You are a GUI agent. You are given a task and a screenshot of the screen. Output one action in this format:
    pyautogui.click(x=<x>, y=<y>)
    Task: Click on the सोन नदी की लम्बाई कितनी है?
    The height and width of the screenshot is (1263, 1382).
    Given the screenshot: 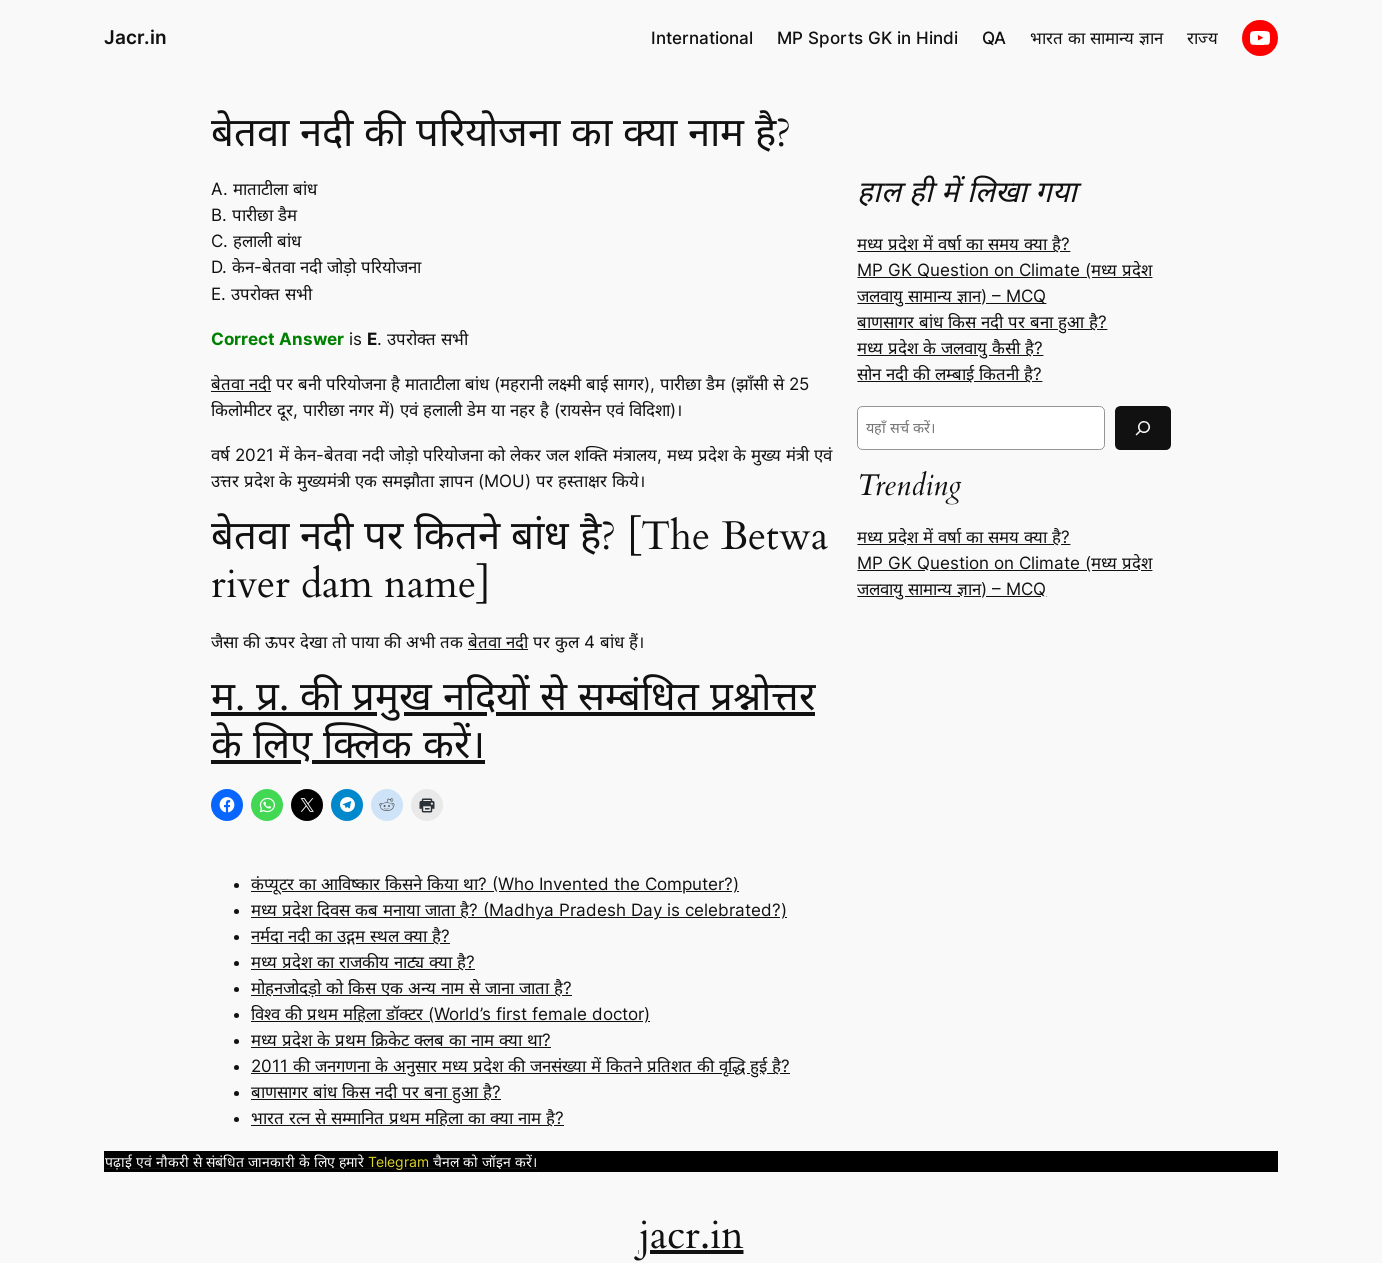 What is the action you would take?
    pyautogui.click(x=949, y=374)
    